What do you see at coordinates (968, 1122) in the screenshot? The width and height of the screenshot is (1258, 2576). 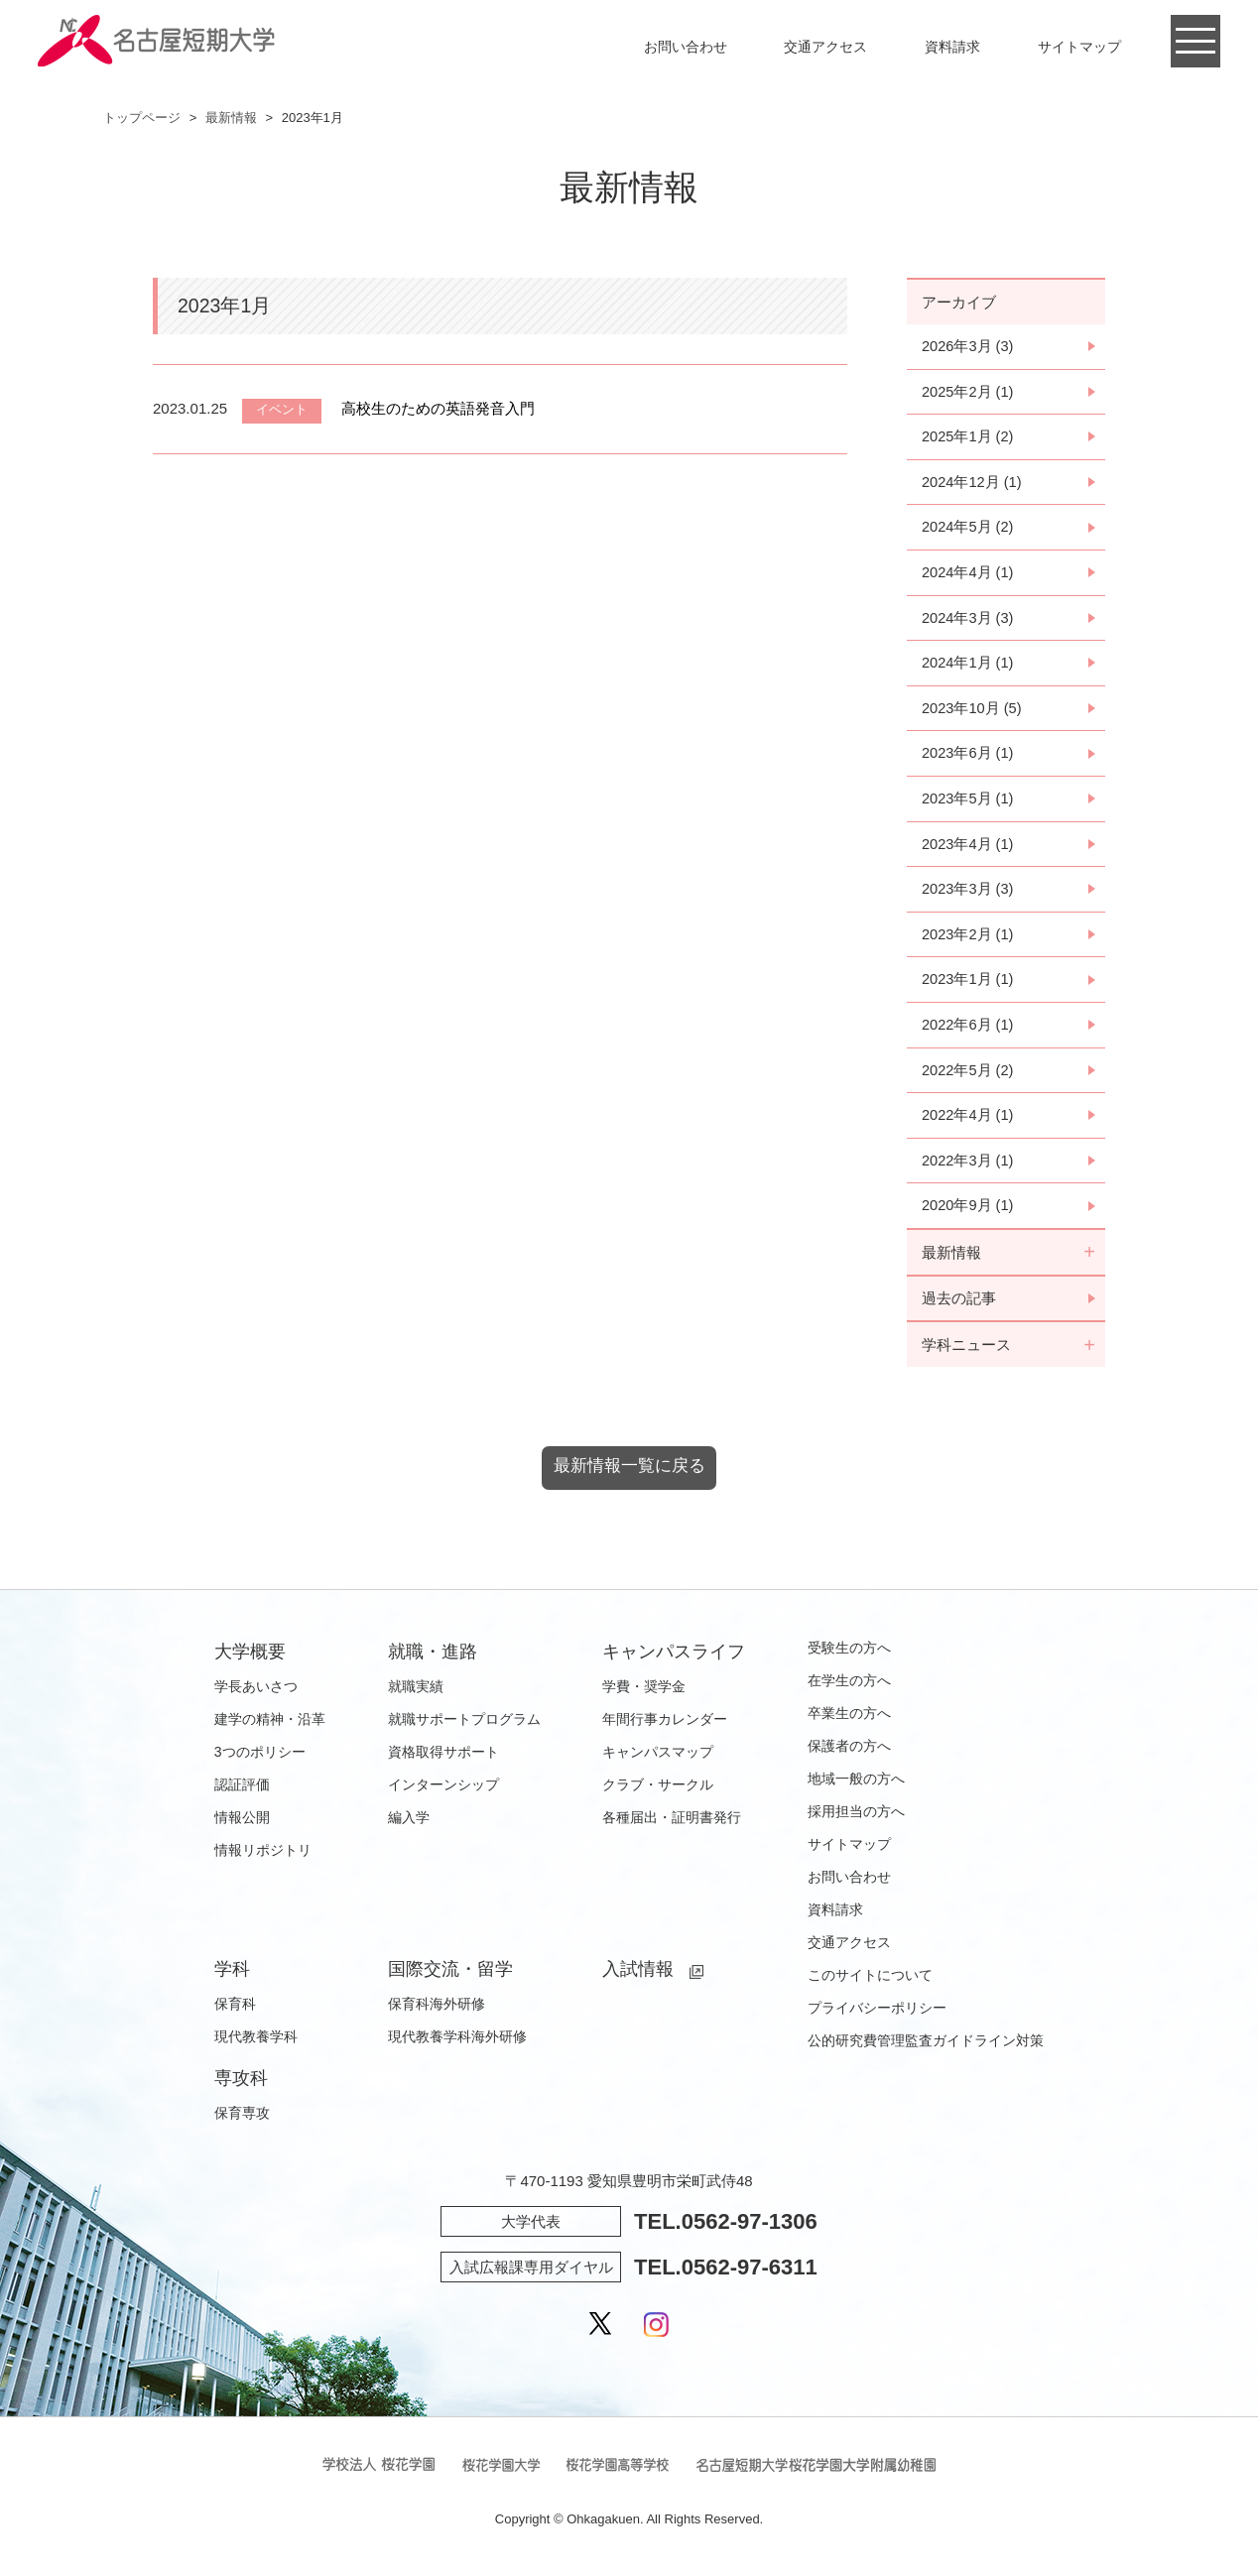 I see `2022年4月 (1)` at bounding box center [968, 1122].